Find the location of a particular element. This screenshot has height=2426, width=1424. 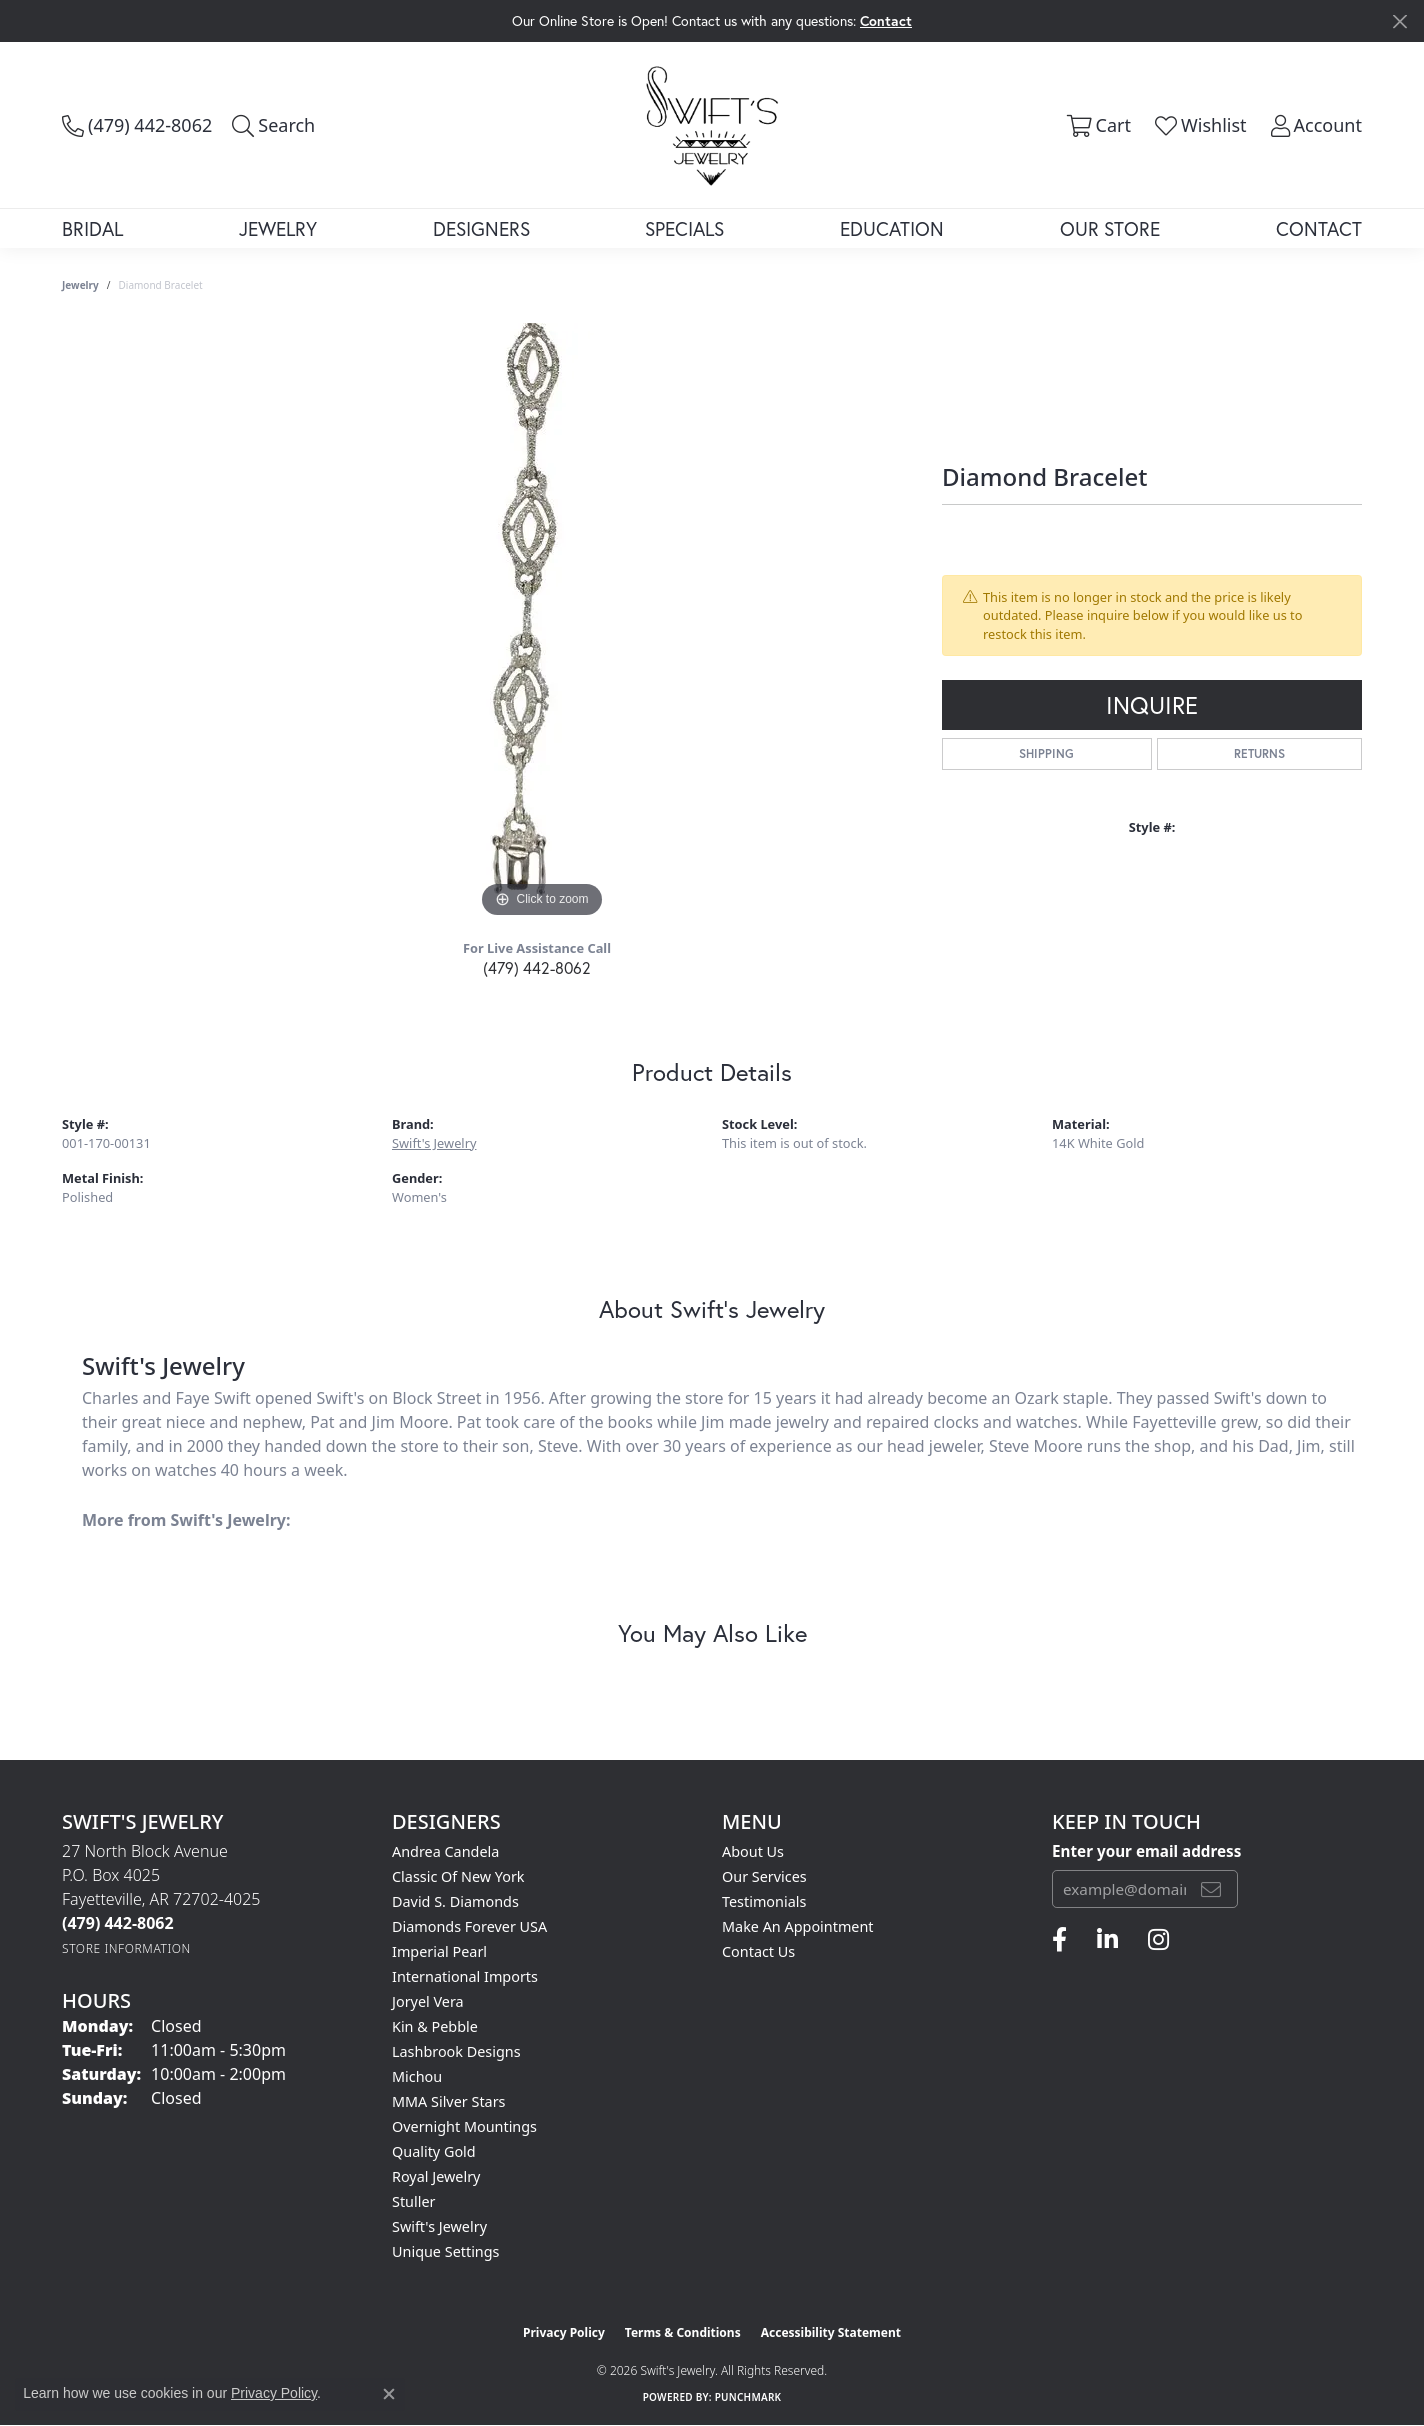

Michou [menuitem] is located at coordinates (417, 2076).